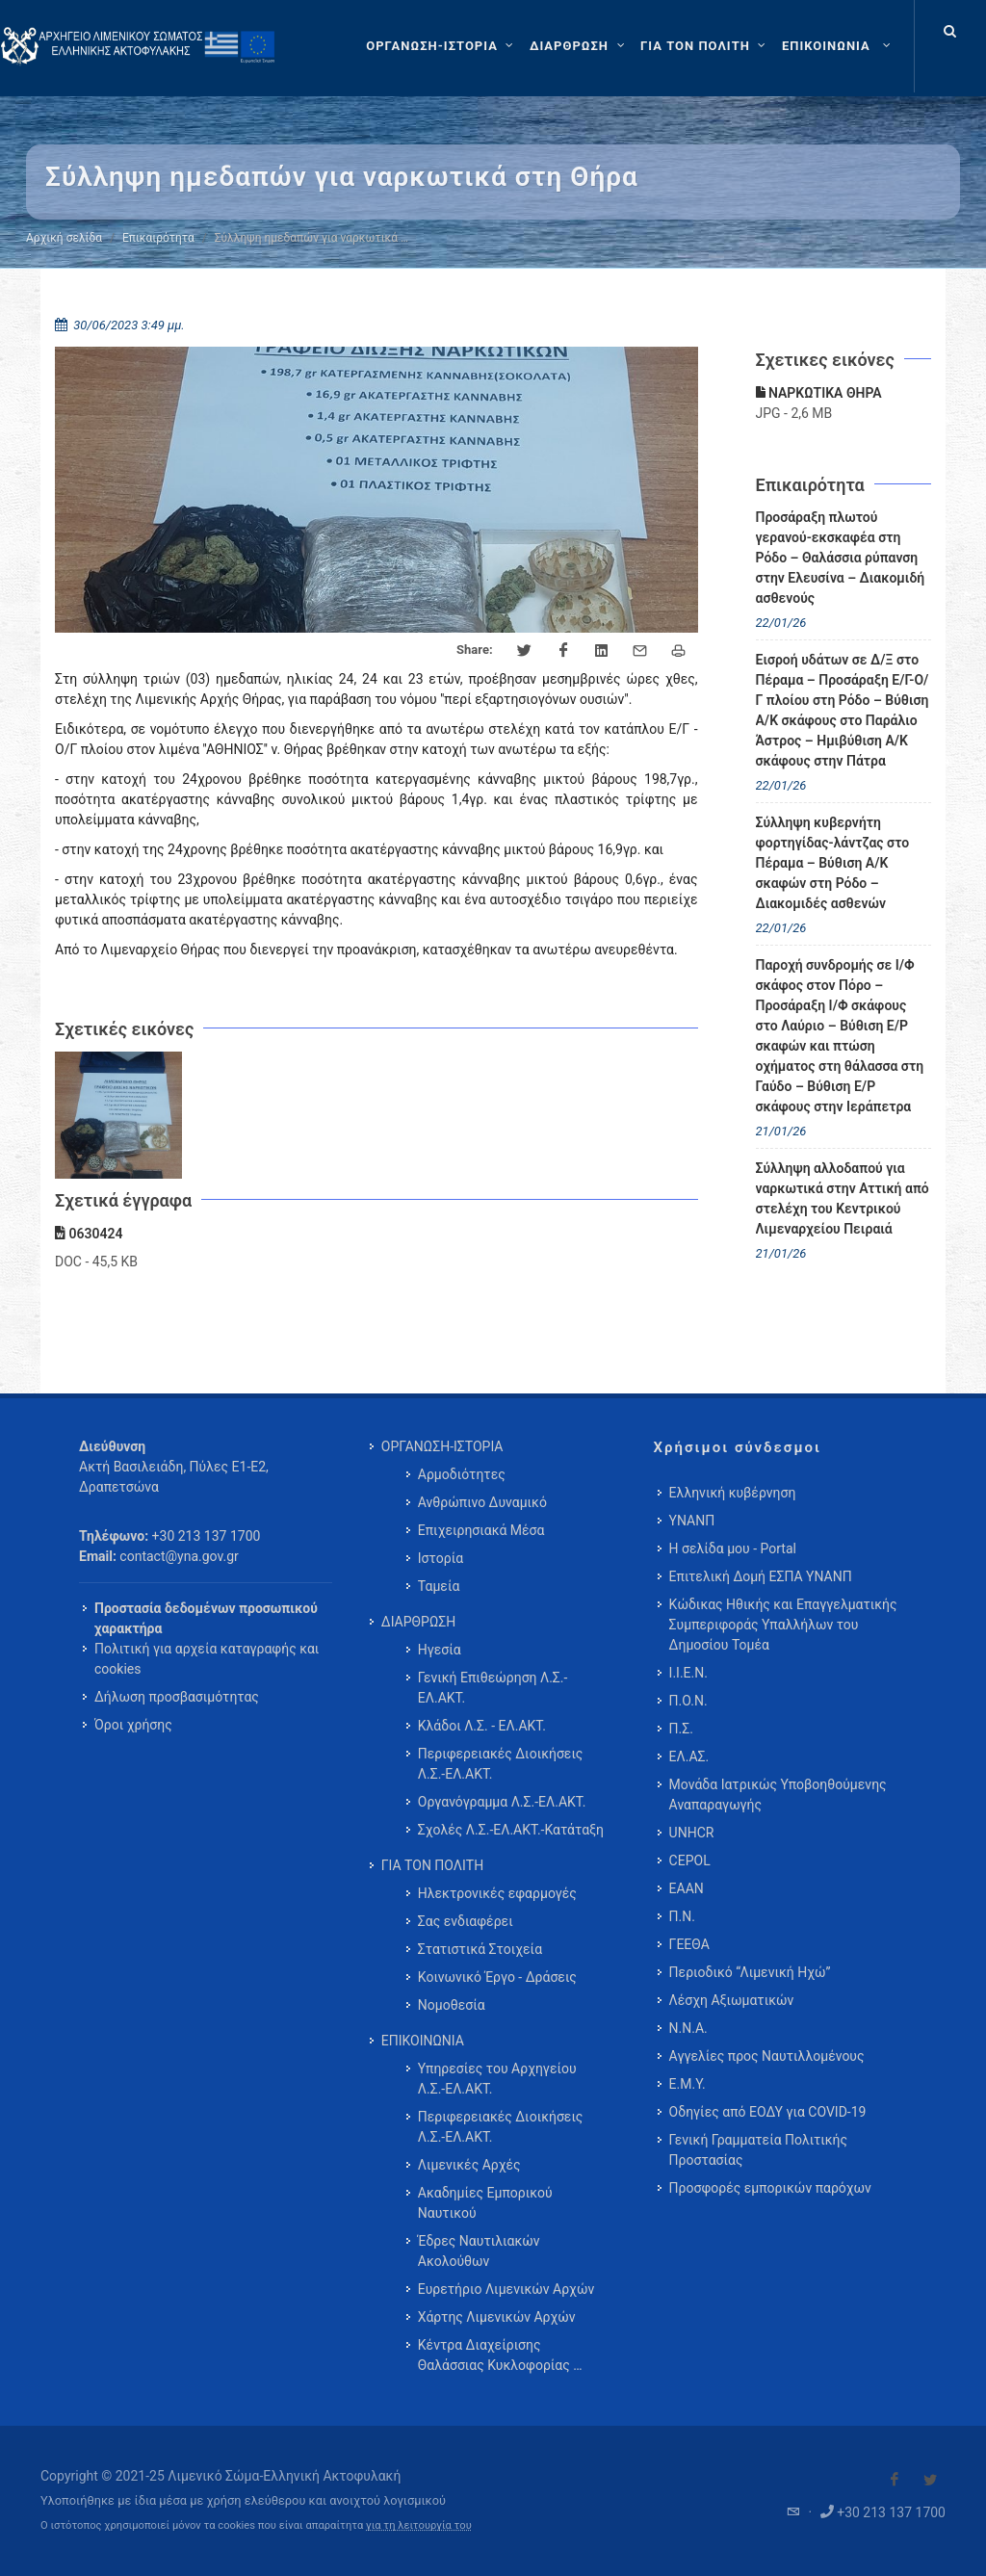 The image size is (986, 2576). What do you see at coordinates (479, 2251) in the screenshot?
I see `Έδρες Ναυτιλιακών Ακολούθων [menuitem]` at bounding box center [479, 2251].